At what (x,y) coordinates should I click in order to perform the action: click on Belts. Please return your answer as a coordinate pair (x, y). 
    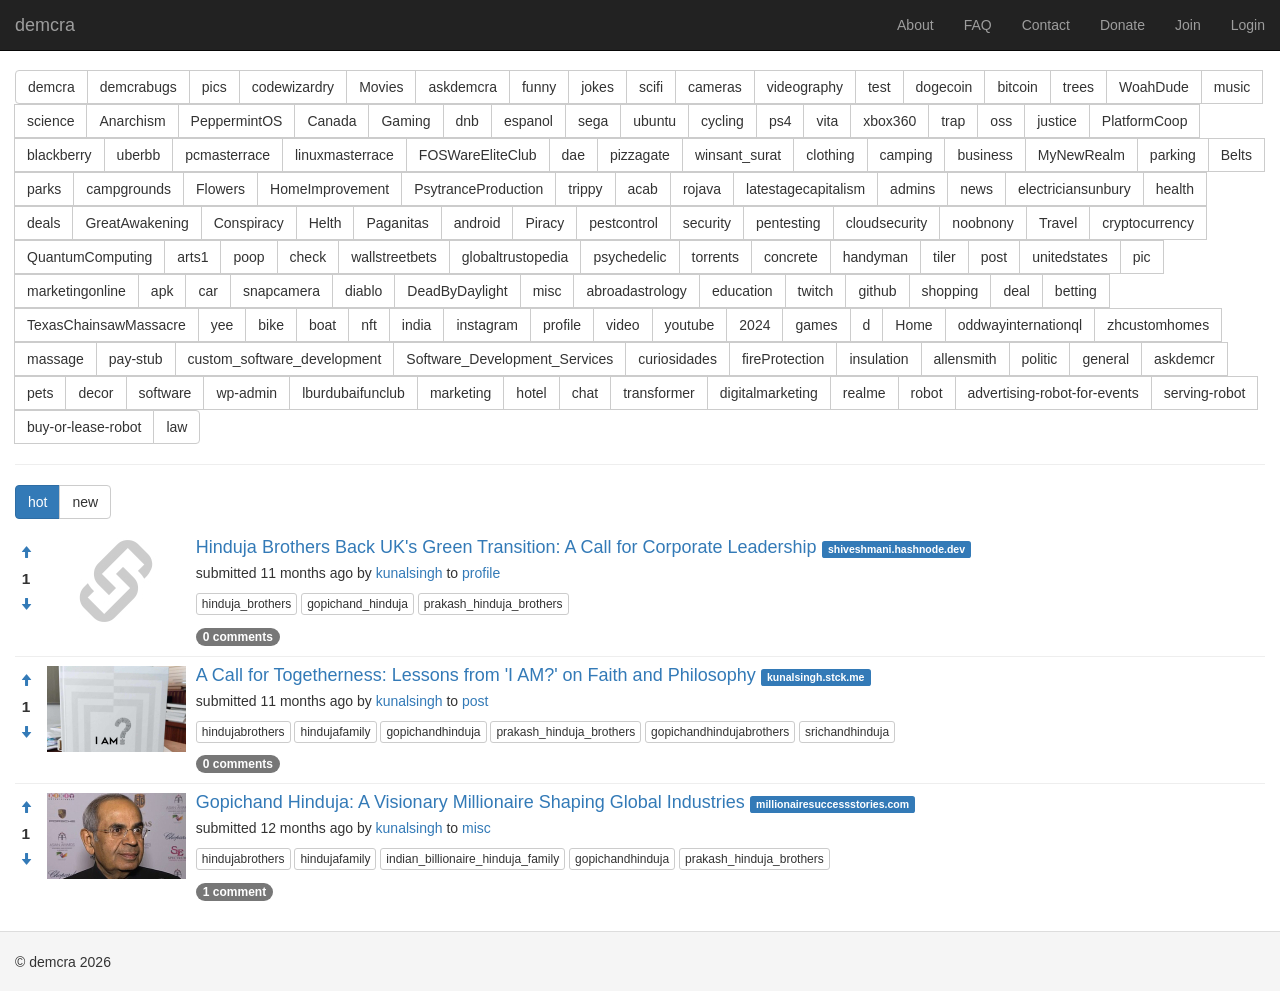
    Looking at the image, I should click on (1236, 155).